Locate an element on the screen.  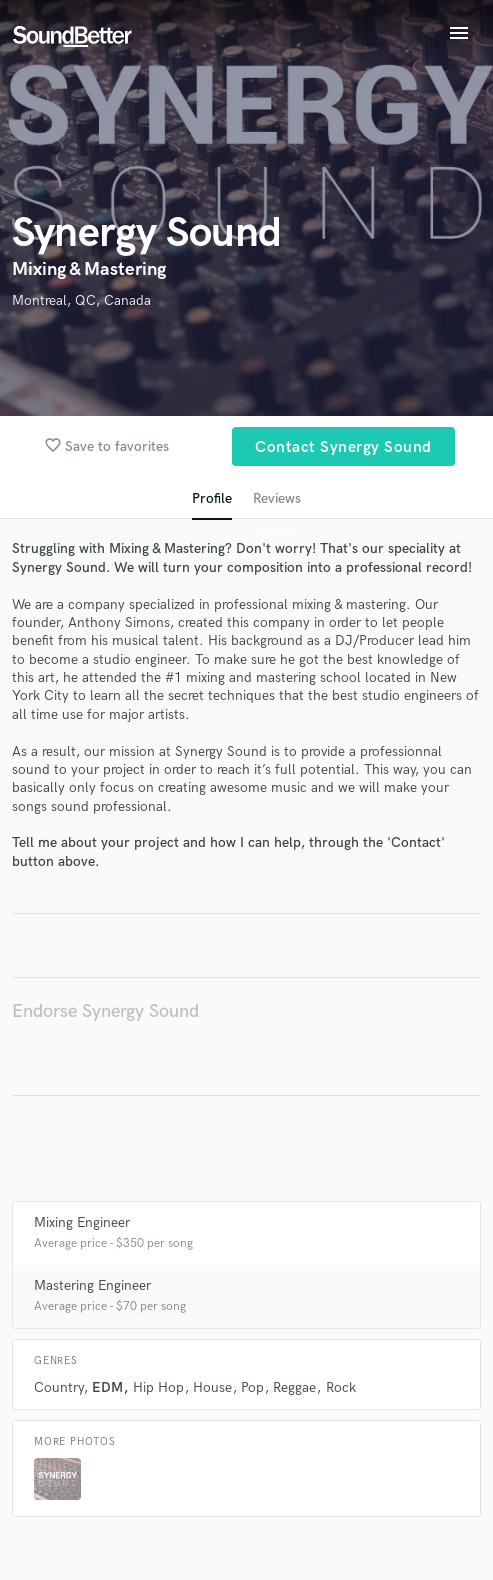
Country is located at coordinates (58, 1387).